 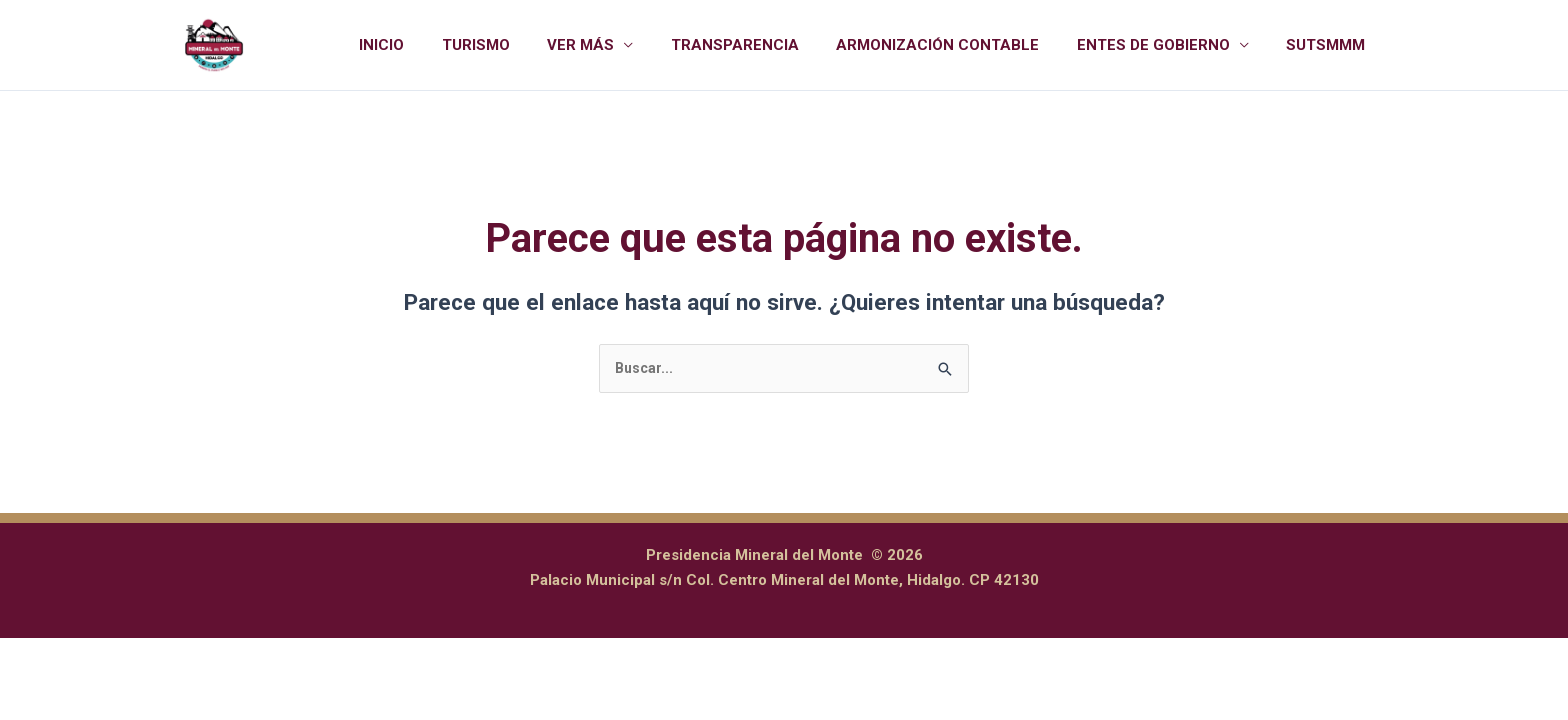 What do you see at coordinates (1164, 45) in the screenshot?
I see `ENTES DE GOBIERNO` at bounding box center [1164, 45].